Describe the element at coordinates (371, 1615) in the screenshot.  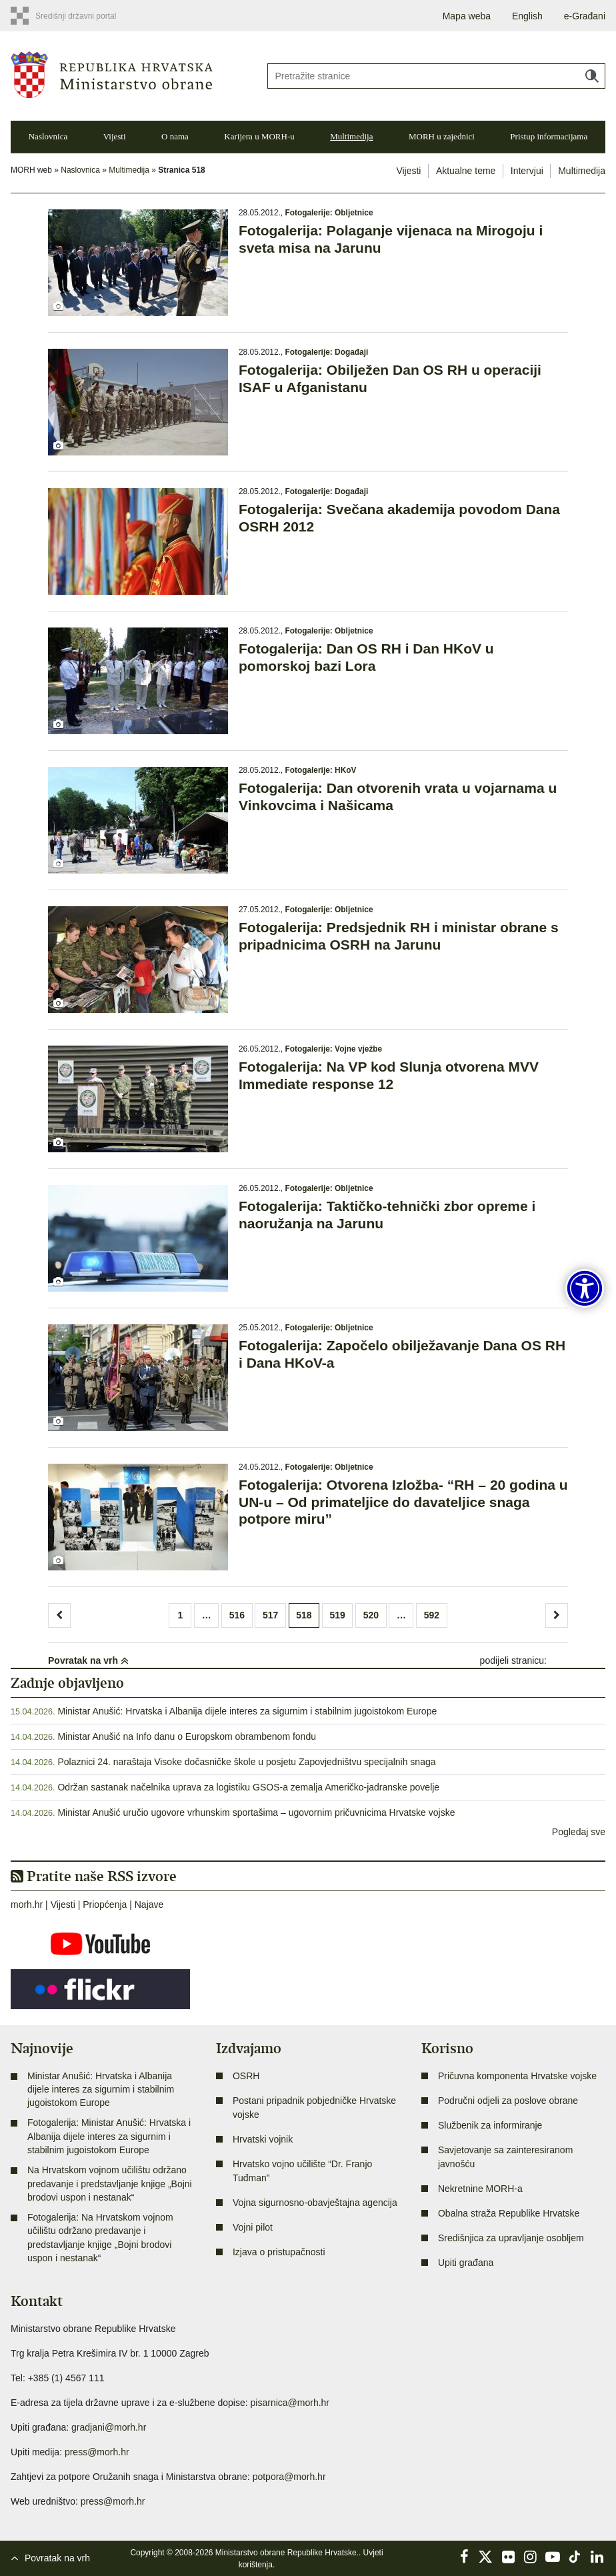
I see `520` at that location.